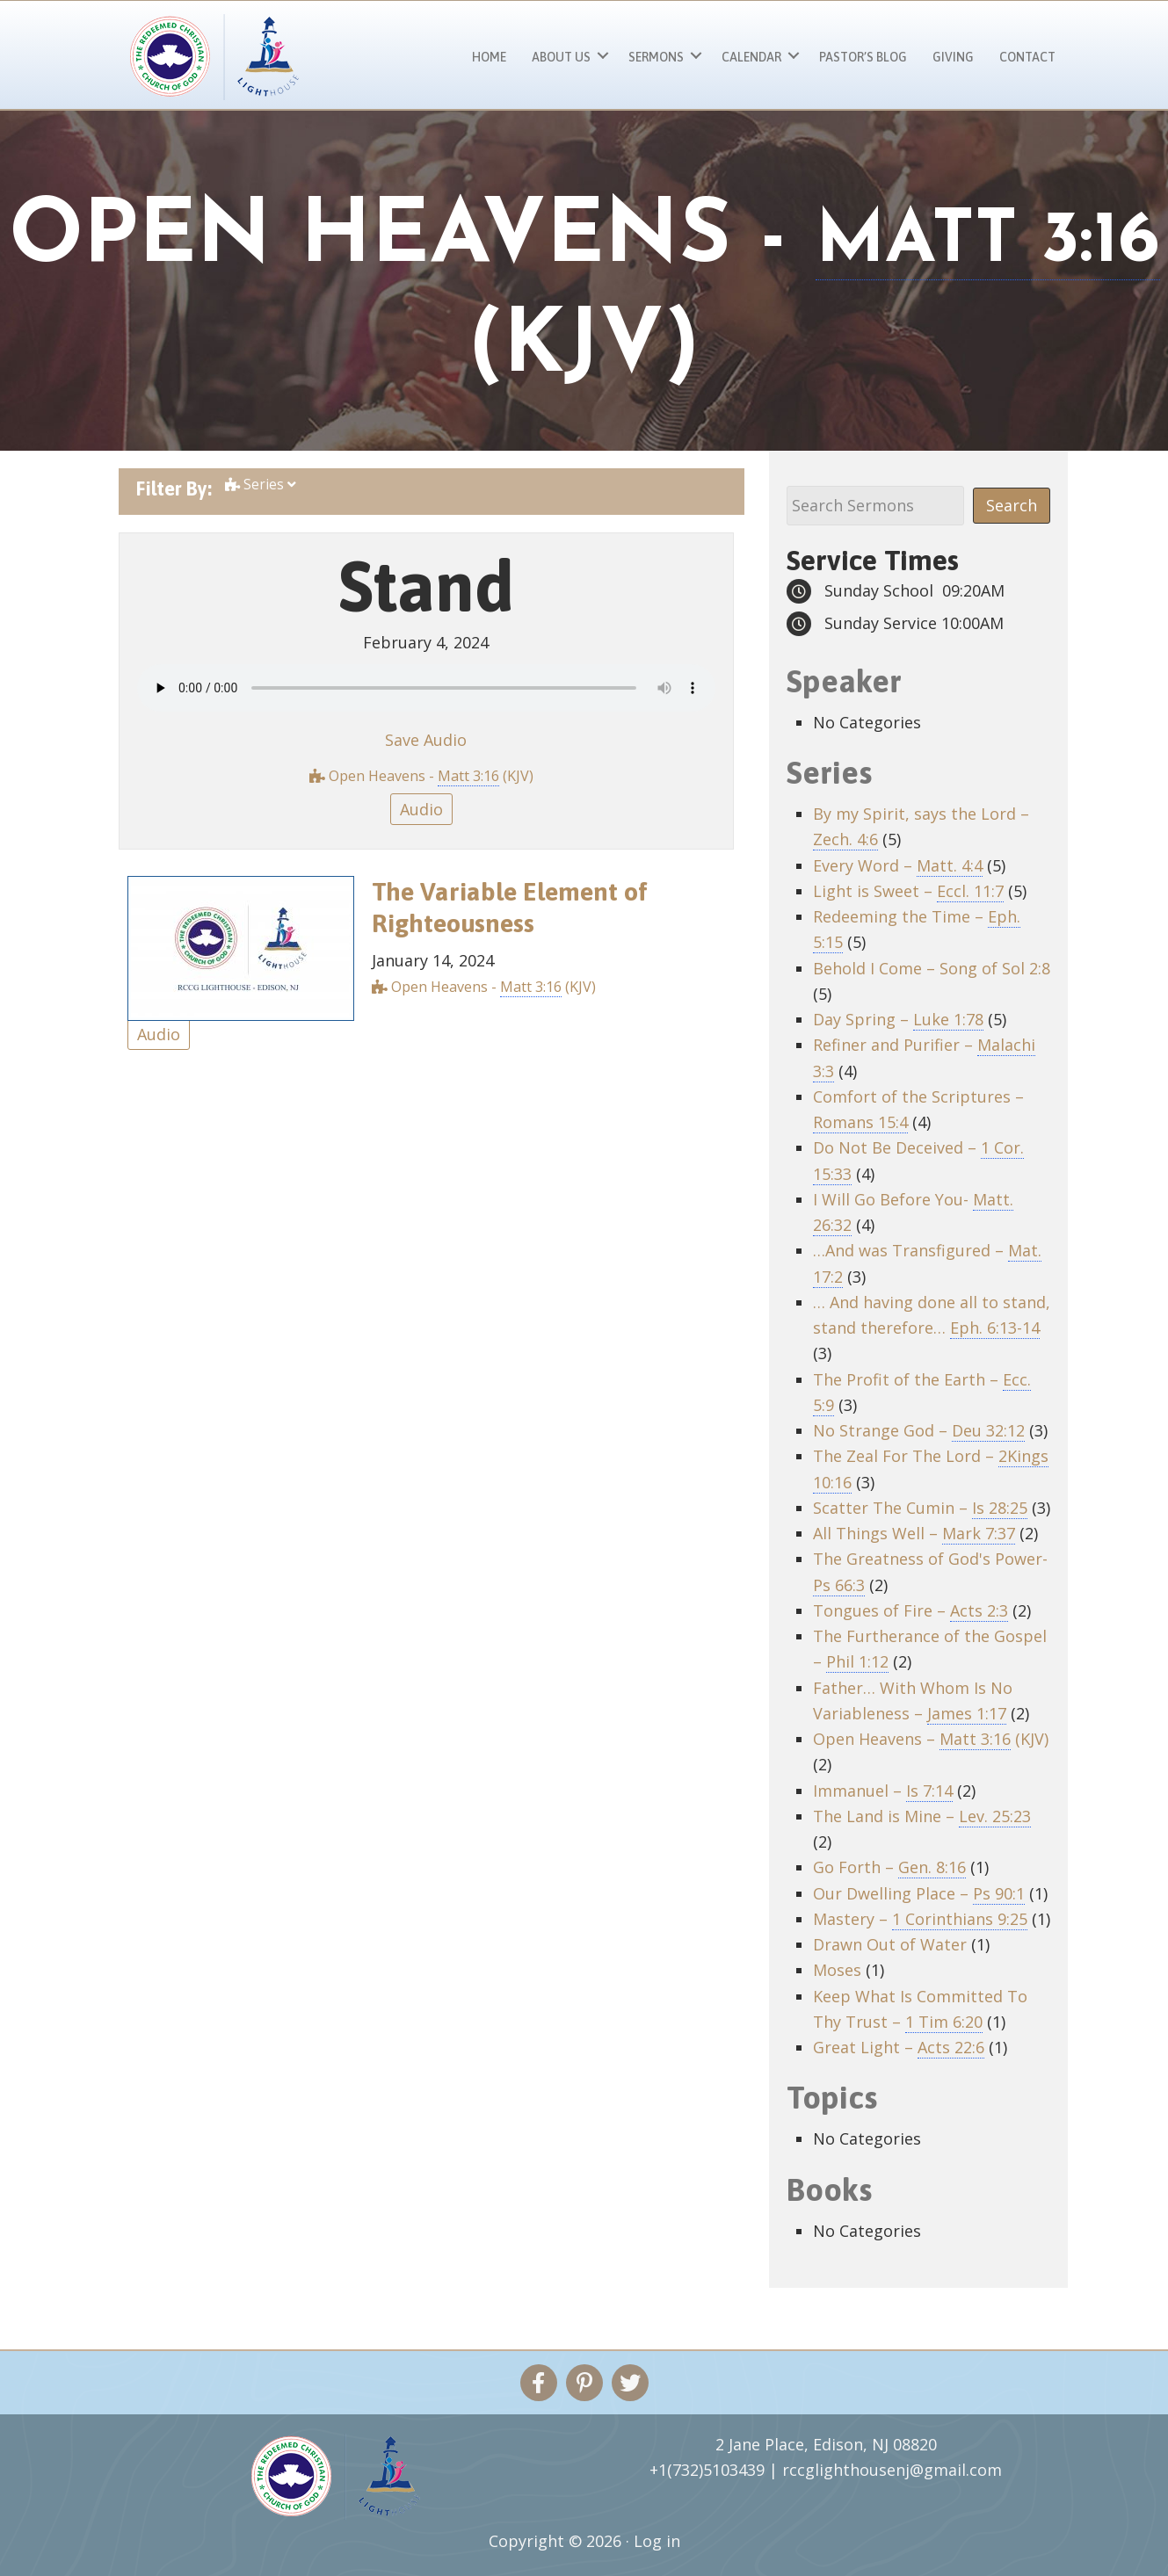 The image size is (1168, 2576). Describe the element at coordinates (970, 890) in the screenshot. I see `Eccl. 11:7` at that location.